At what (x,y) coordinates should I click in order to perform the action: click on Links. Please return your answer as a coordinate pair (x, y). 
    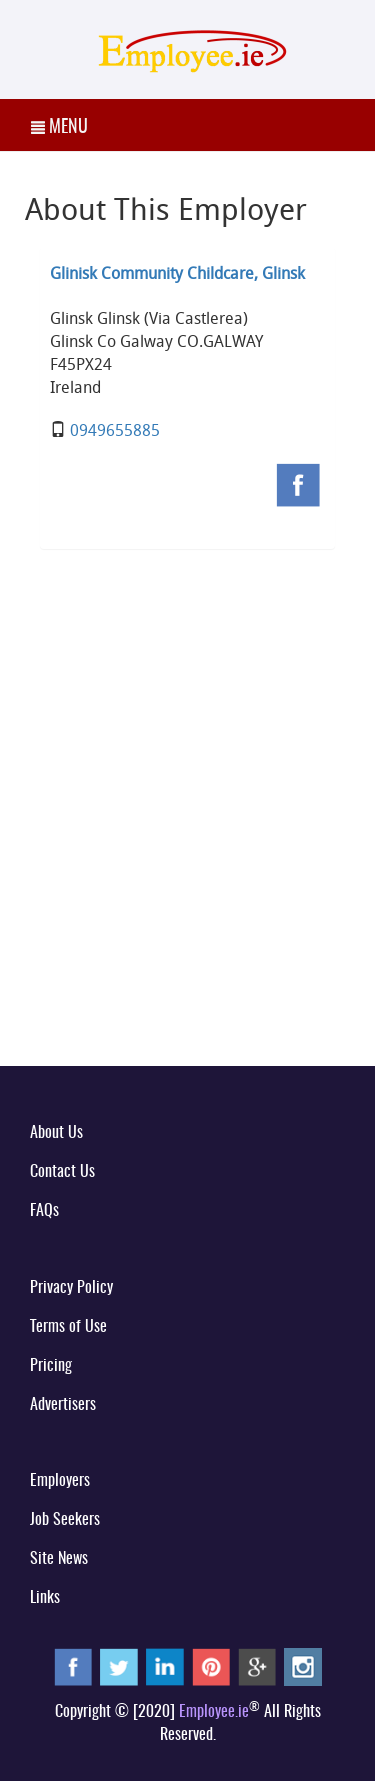
    Looking at the image, I should click on (45, 1598).